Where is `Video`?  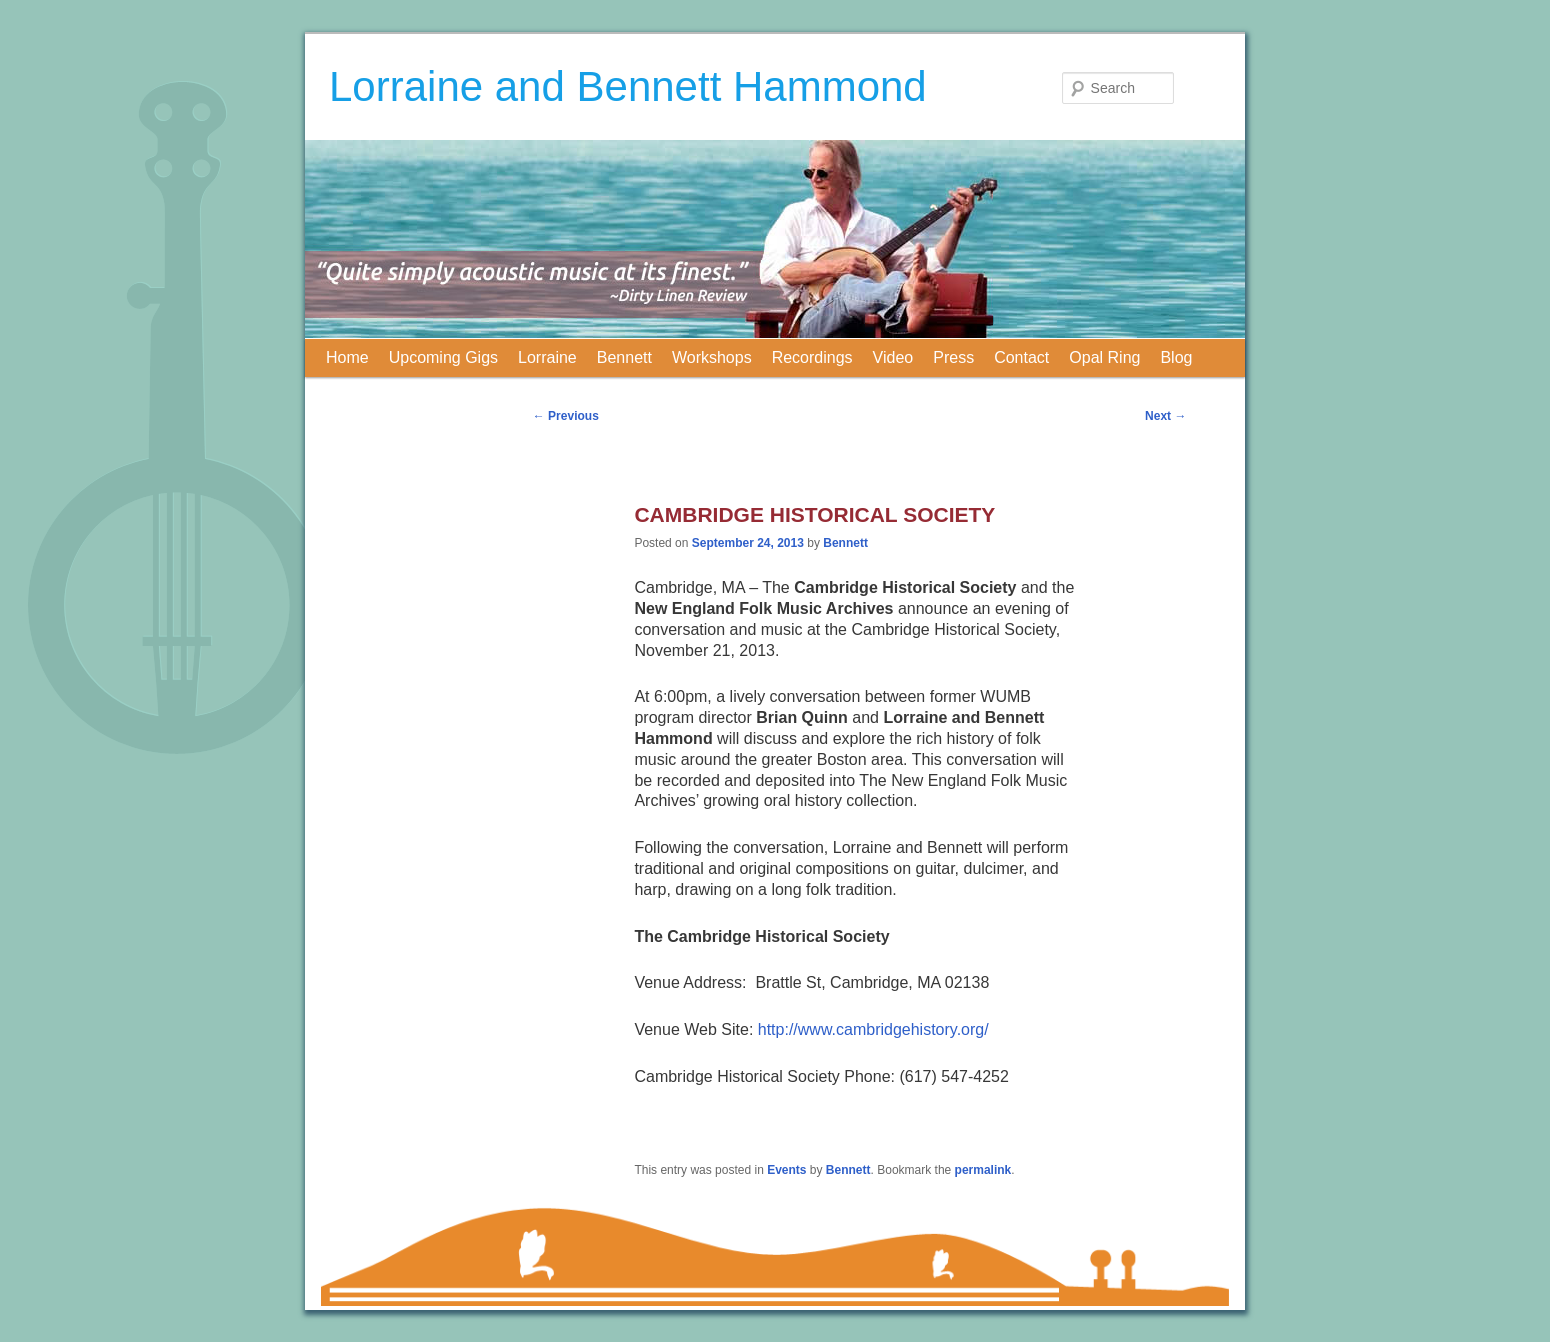
Video is located at coordinates (893, 357).